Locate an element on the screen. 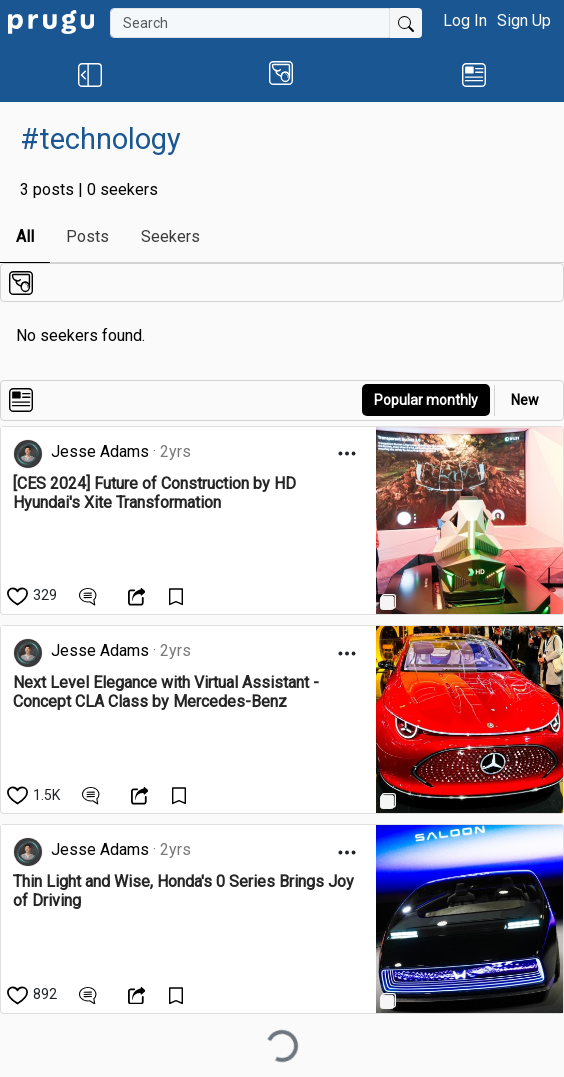  Popular monthly [button] is located at coordinates (426, 400).